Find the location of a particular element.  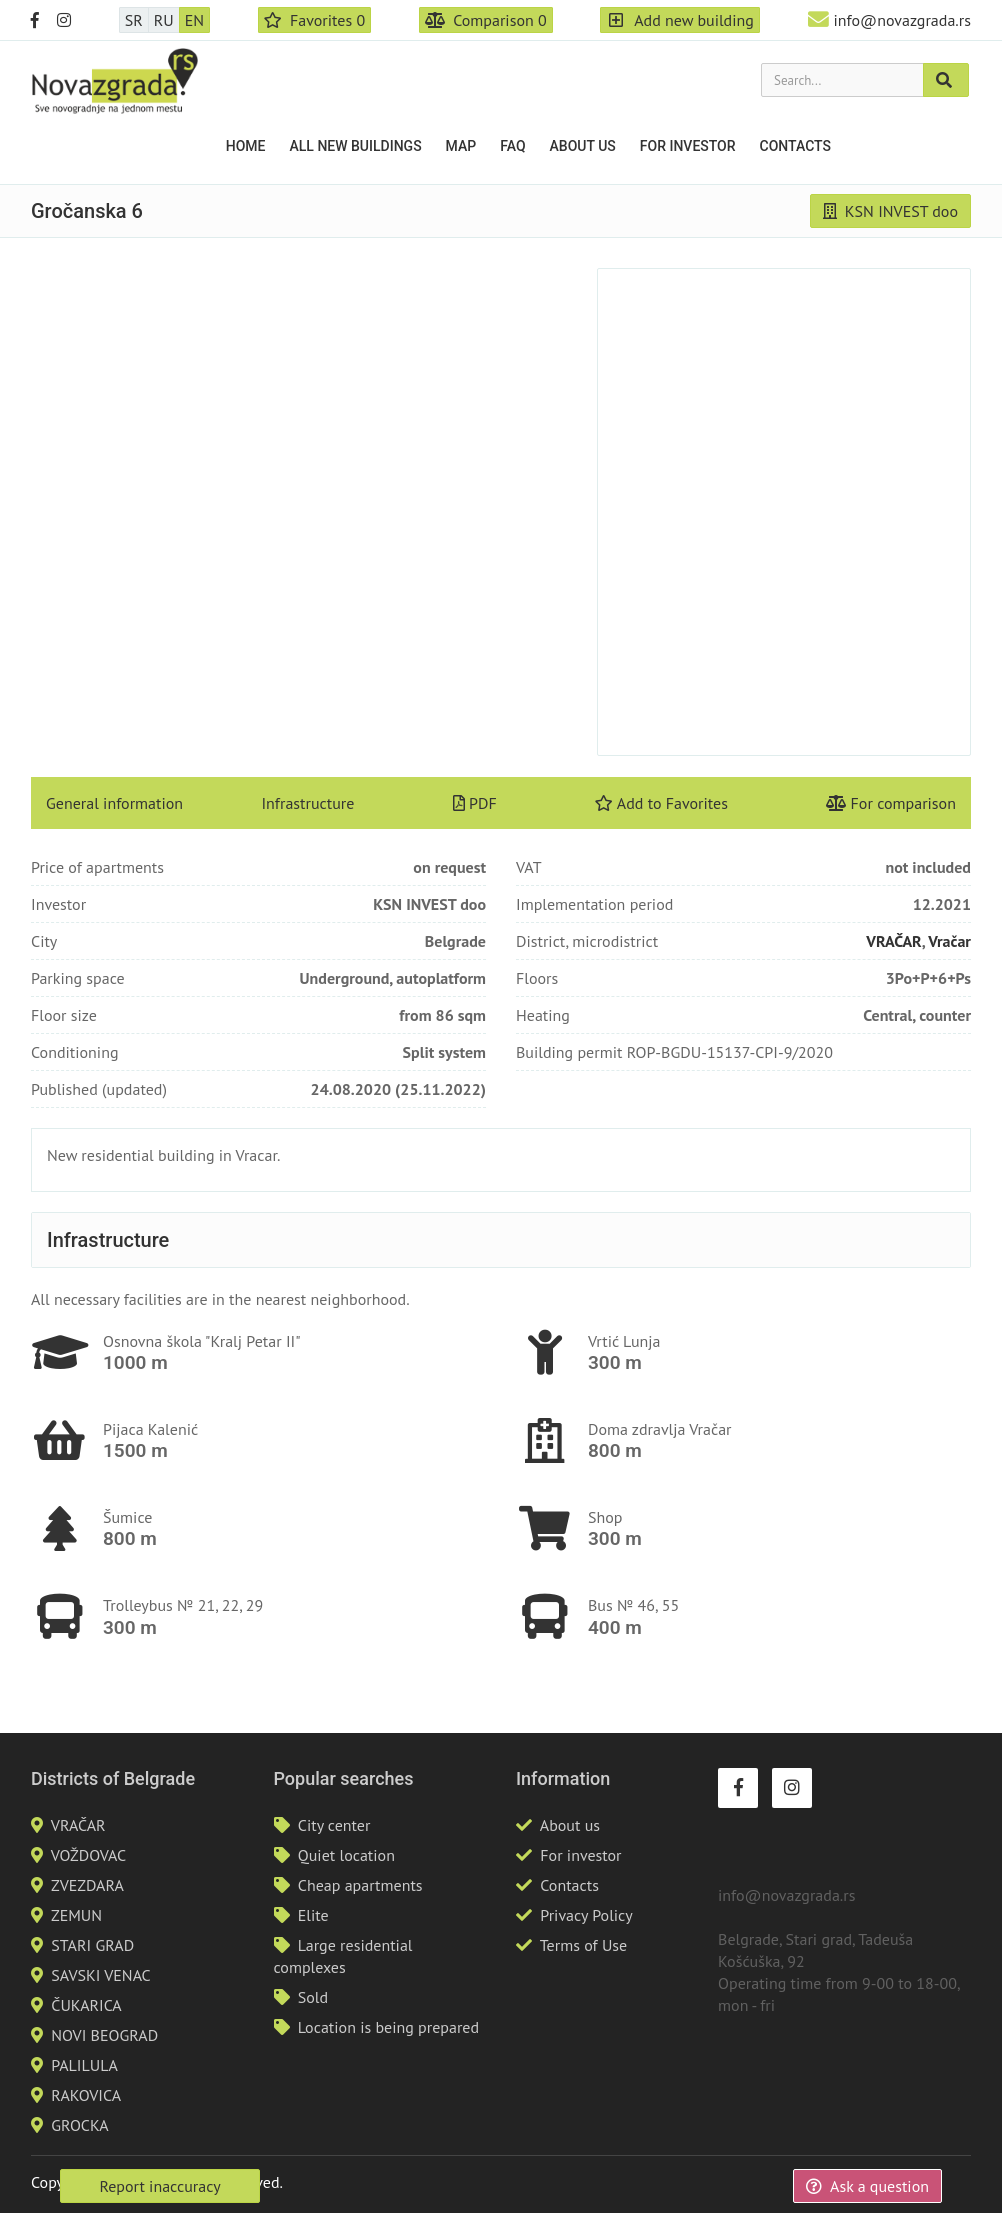

GROCKA is located at coordinates (79, 2125).